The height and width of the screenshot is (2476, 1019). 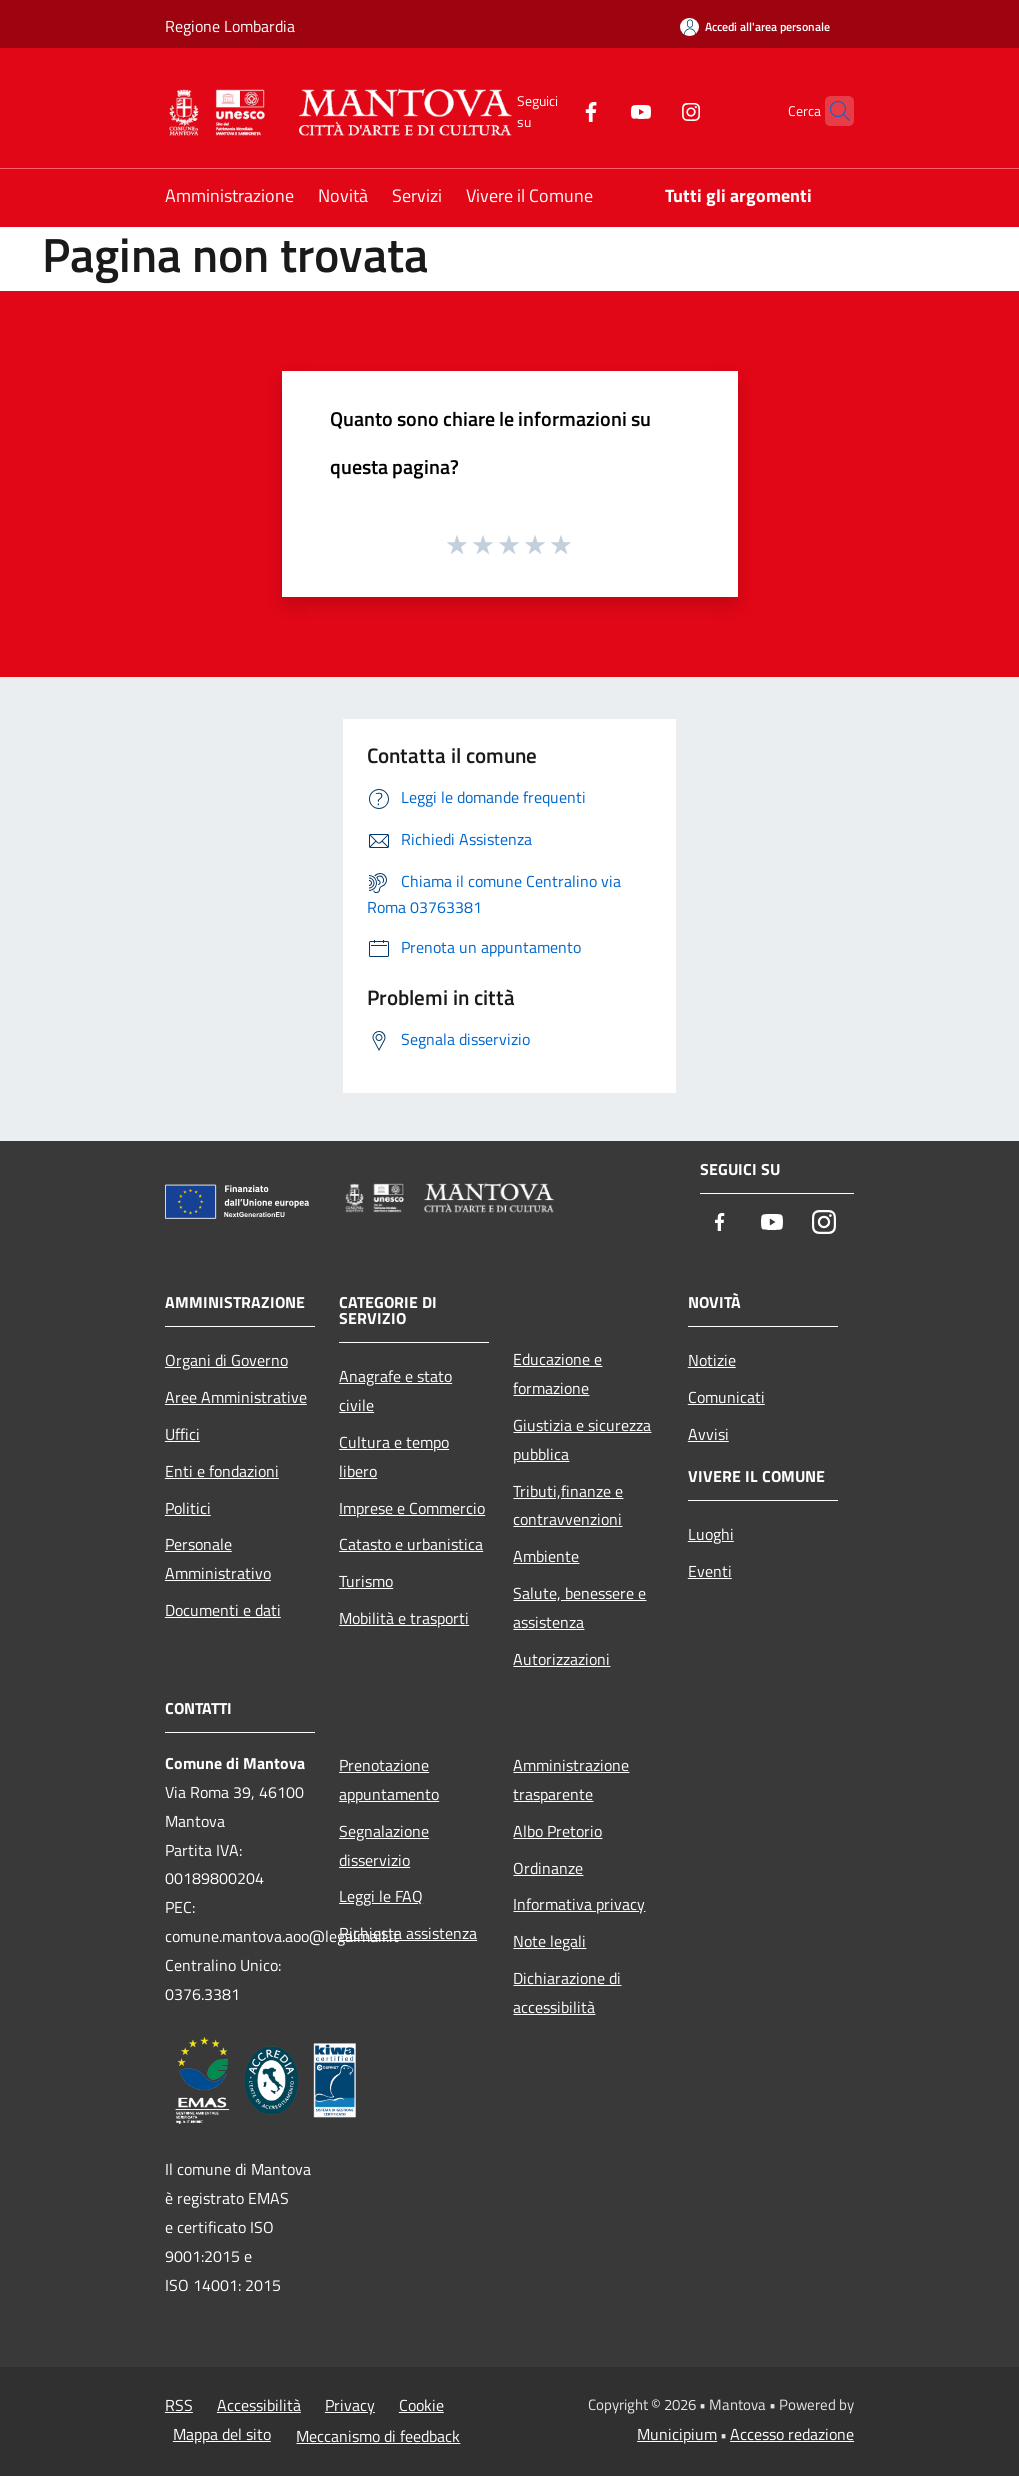 I want to click on [Accedi all'area personale], so click(x=755, y=26).